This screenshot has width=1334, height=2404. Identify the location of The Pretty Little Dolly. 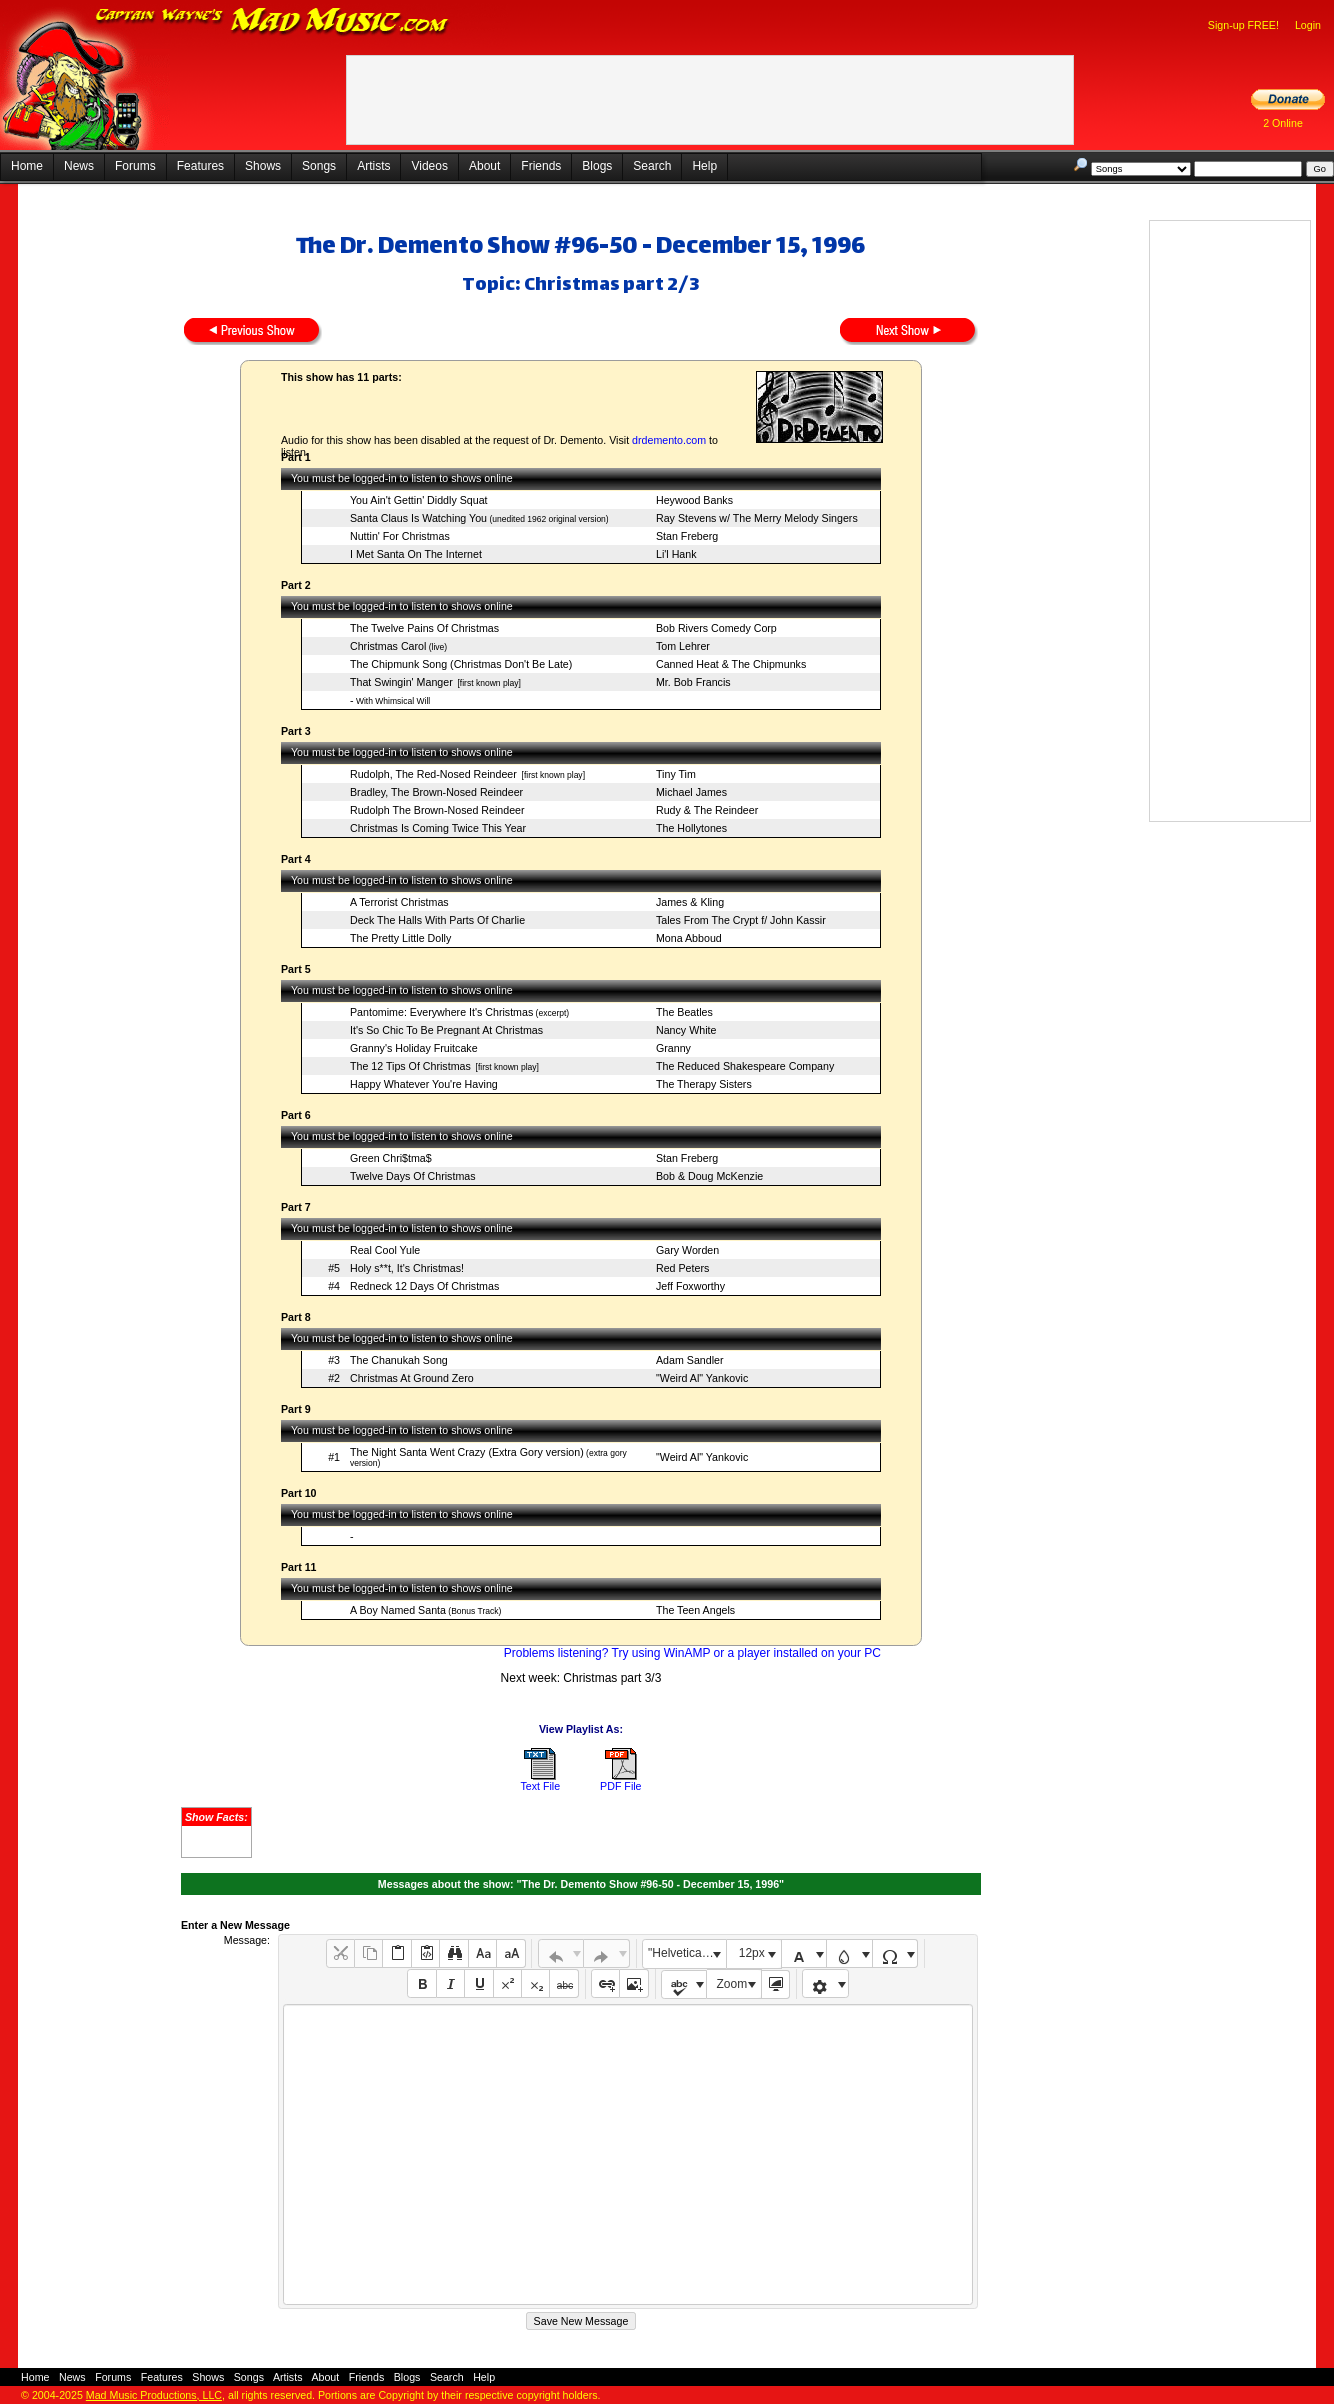
(400, 938).